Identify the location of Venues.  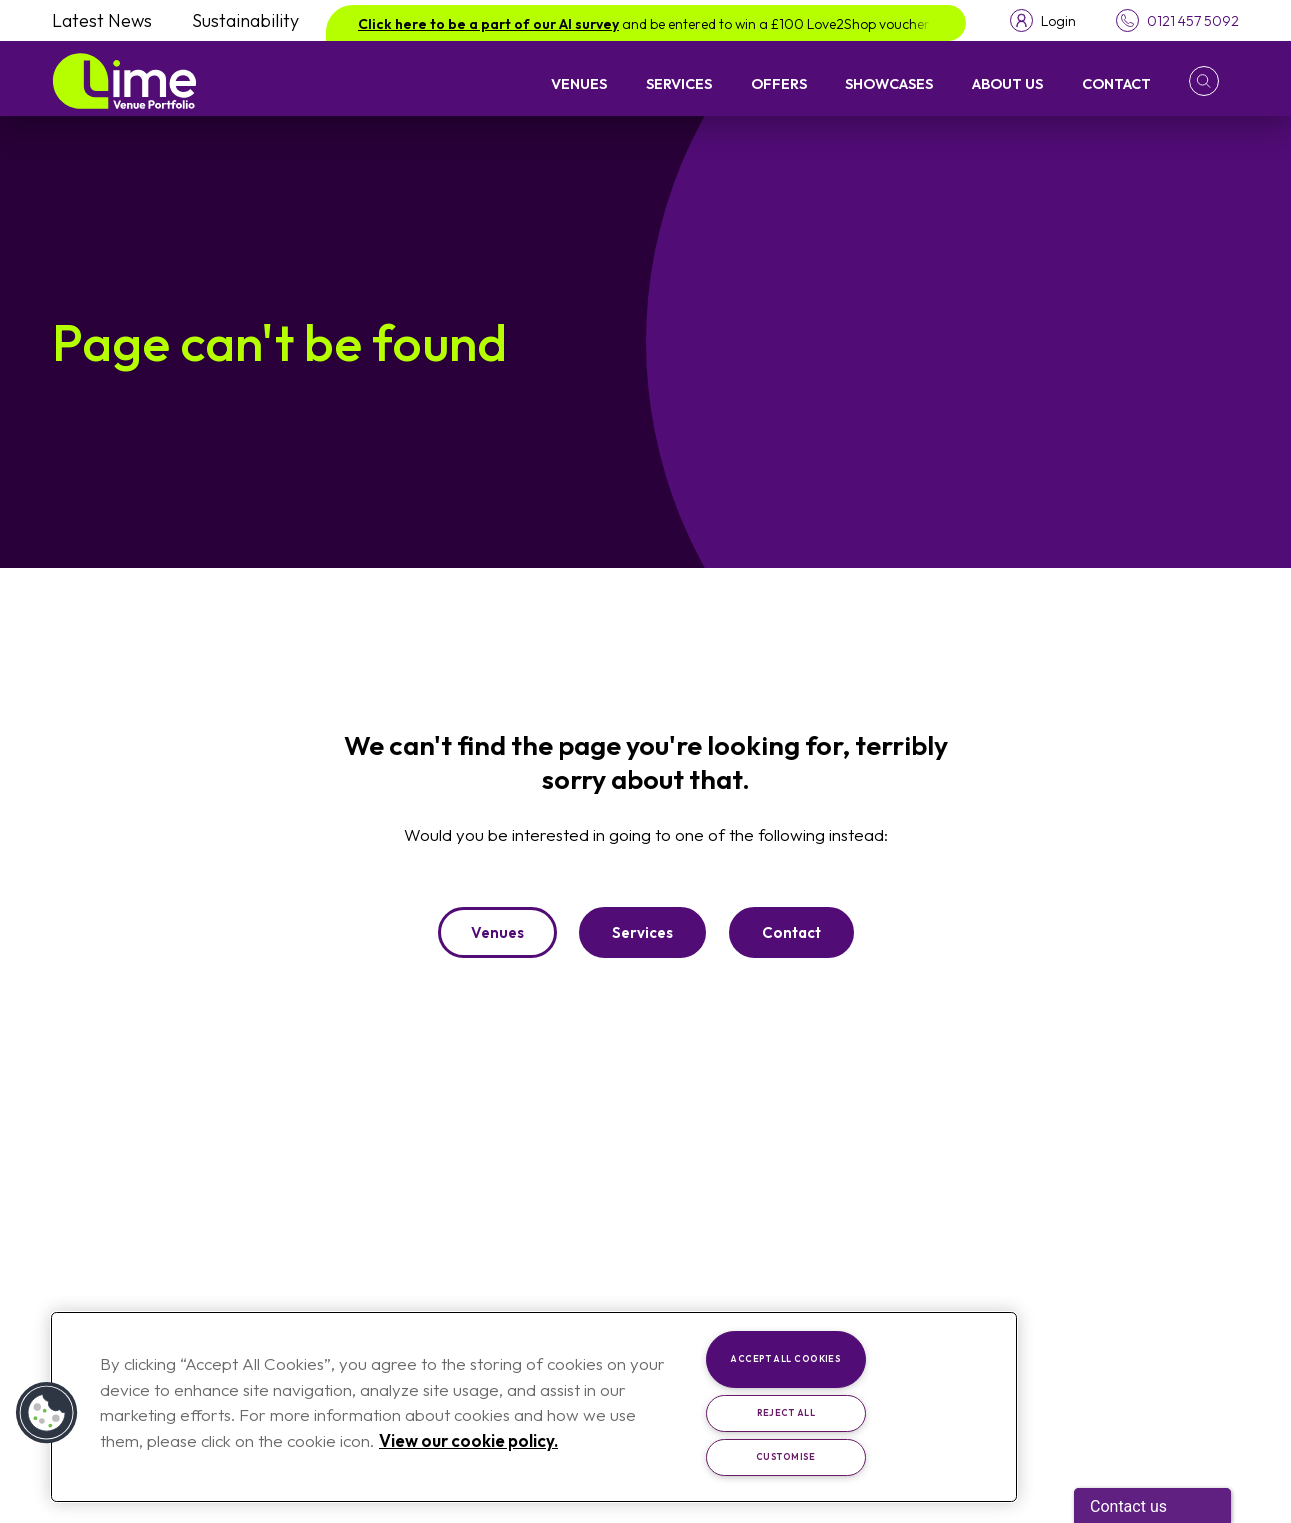
(579, 83).